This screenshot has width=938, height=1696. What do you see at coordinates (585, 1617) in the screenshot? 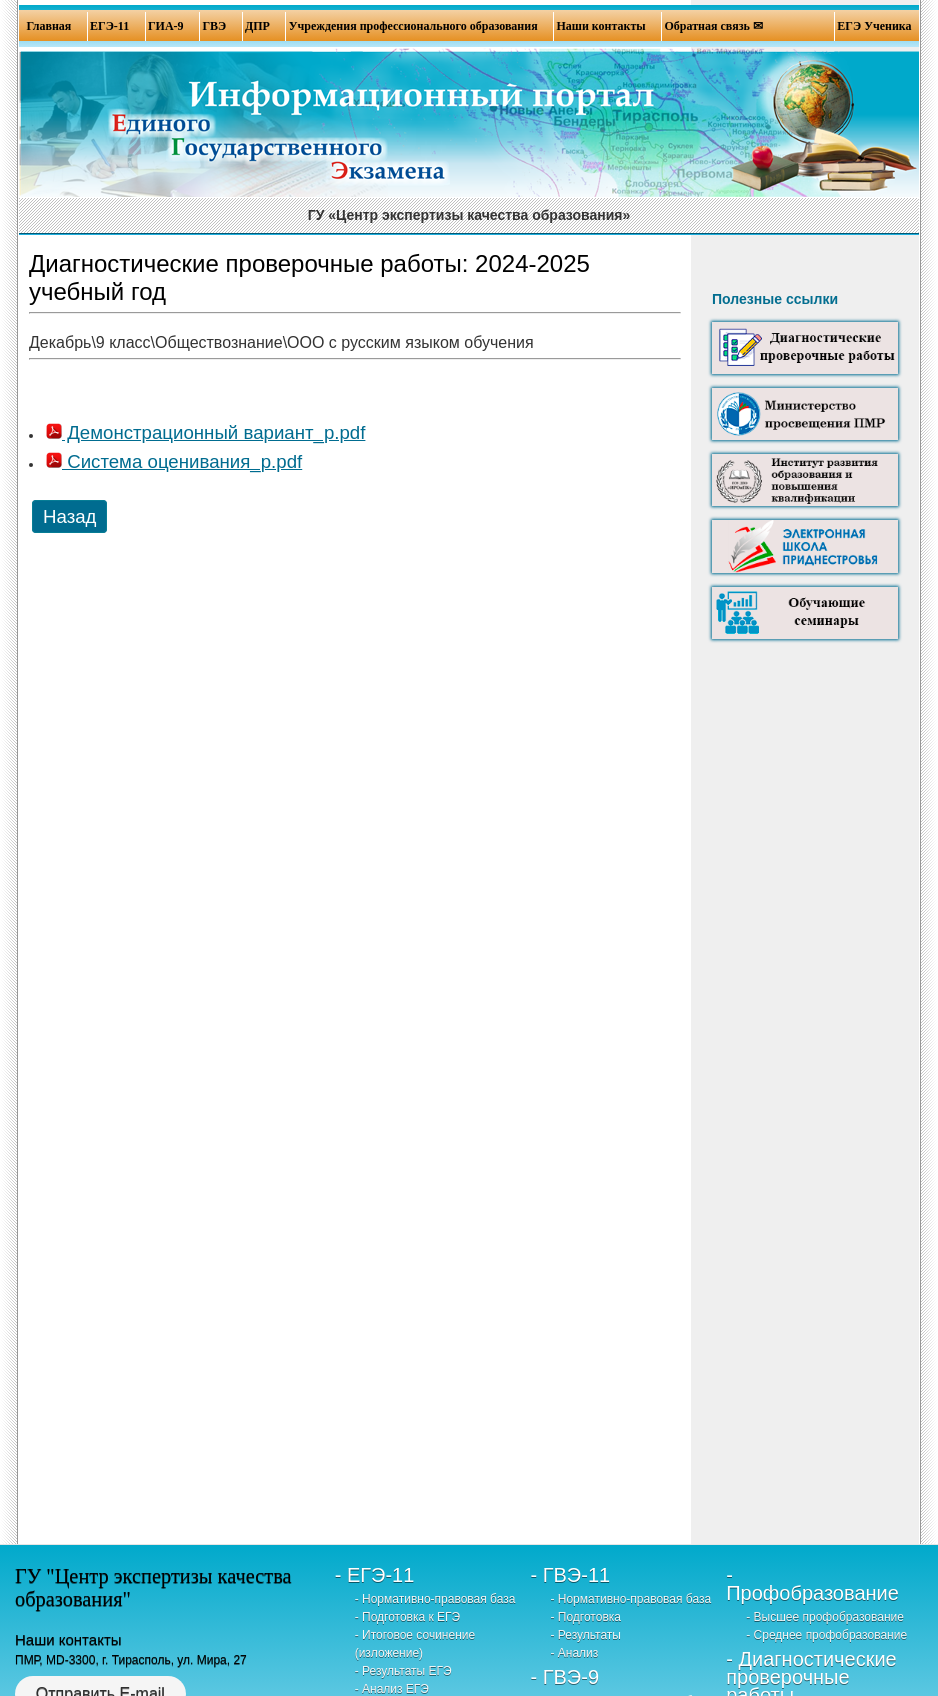
I see `- Подготовка` at bounding box center [585, 1617].